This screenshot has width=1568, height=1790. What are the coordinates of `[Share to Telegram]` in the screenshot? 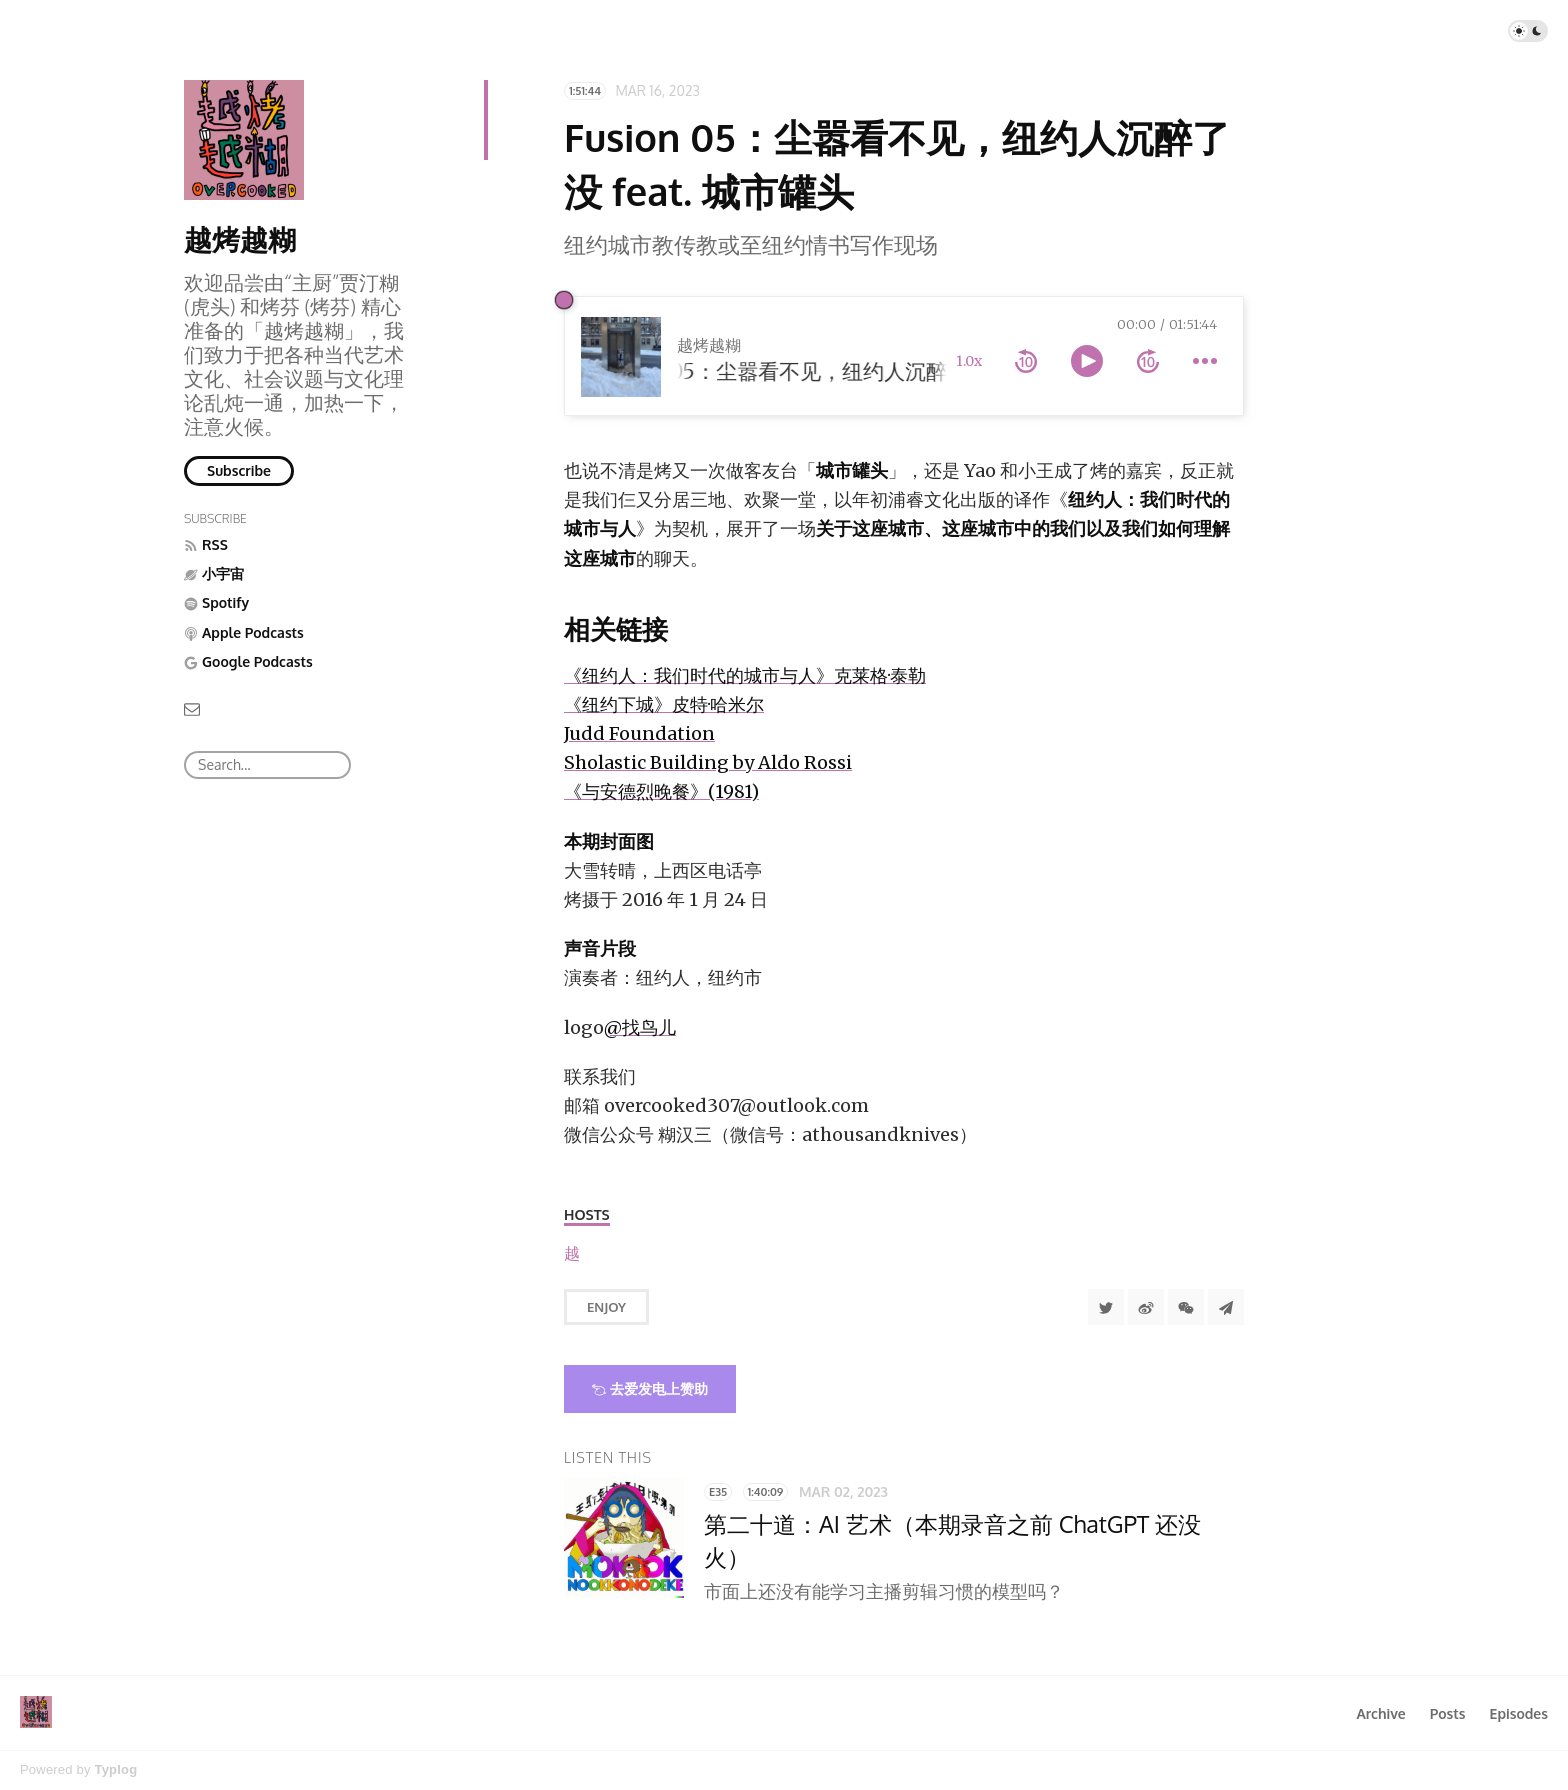 It's located at (1226, 1307).